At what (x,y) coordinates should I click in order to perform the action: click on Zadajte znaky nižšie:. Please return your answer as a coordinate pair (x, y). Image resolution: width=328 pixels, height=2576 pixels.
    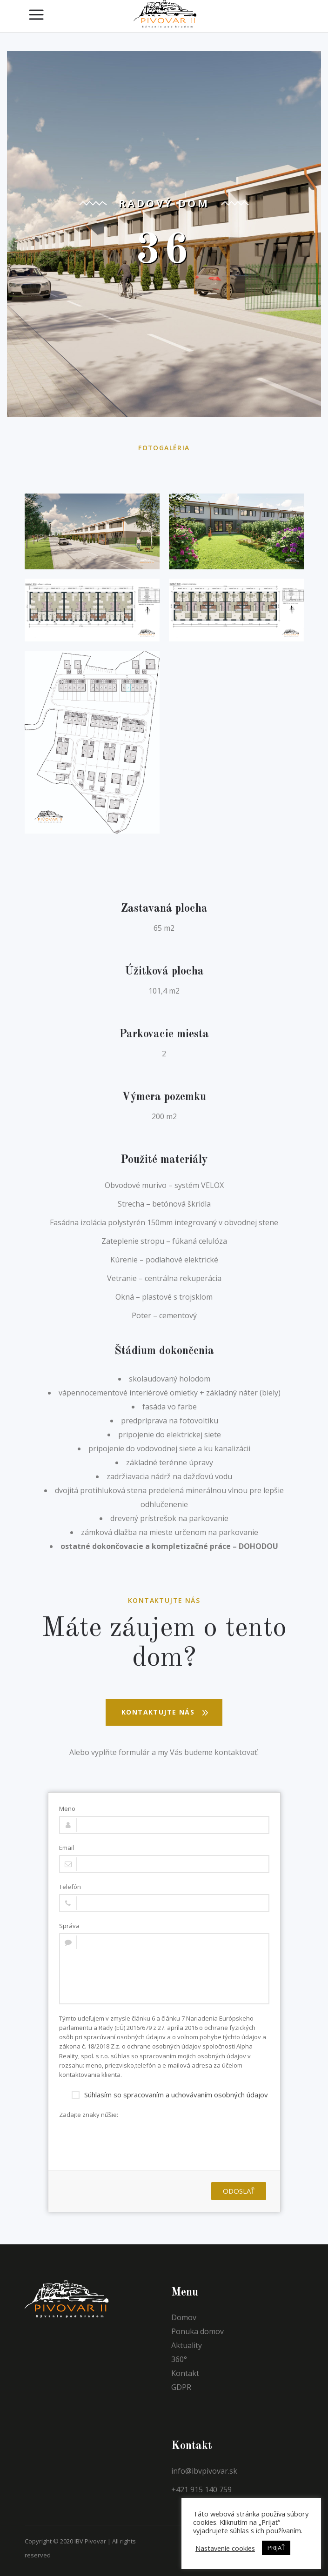
    Looking at the image, I should click on (88, 2114).